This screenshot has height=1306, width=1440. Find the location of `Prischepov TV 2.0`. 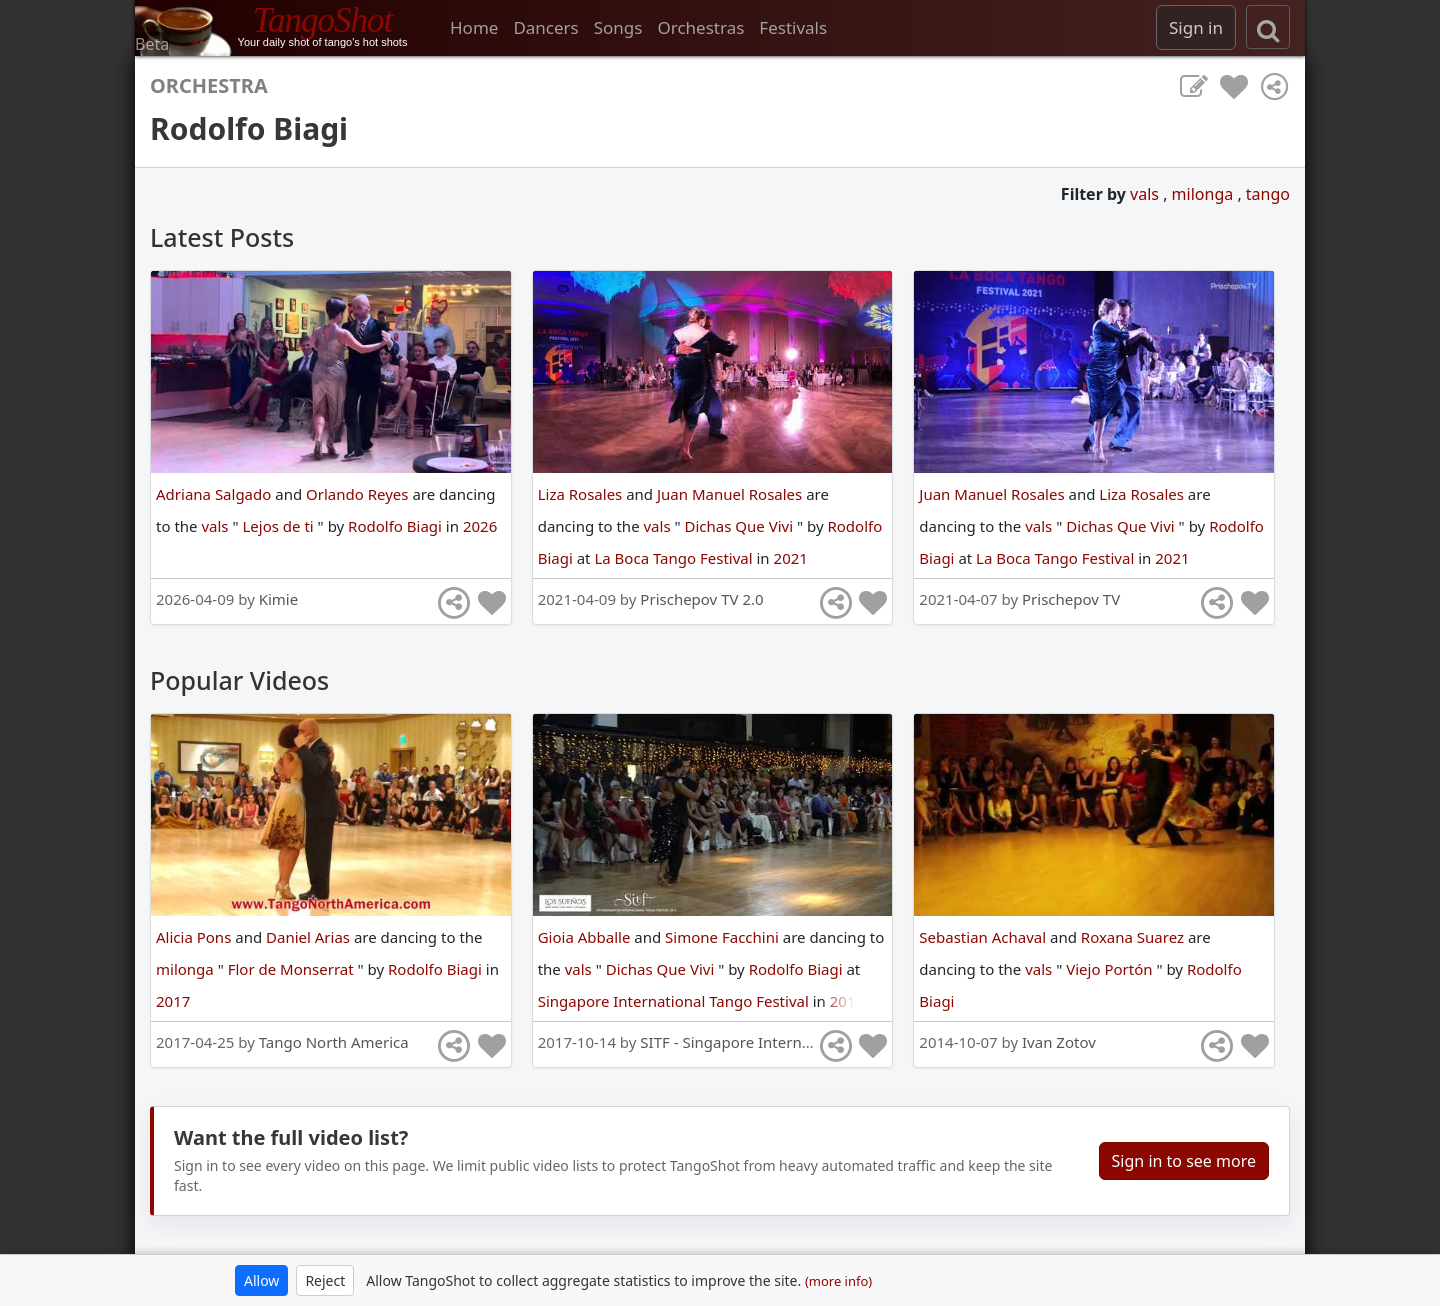

Prischepov TV 2.0 is located at coordinates (701, 599).